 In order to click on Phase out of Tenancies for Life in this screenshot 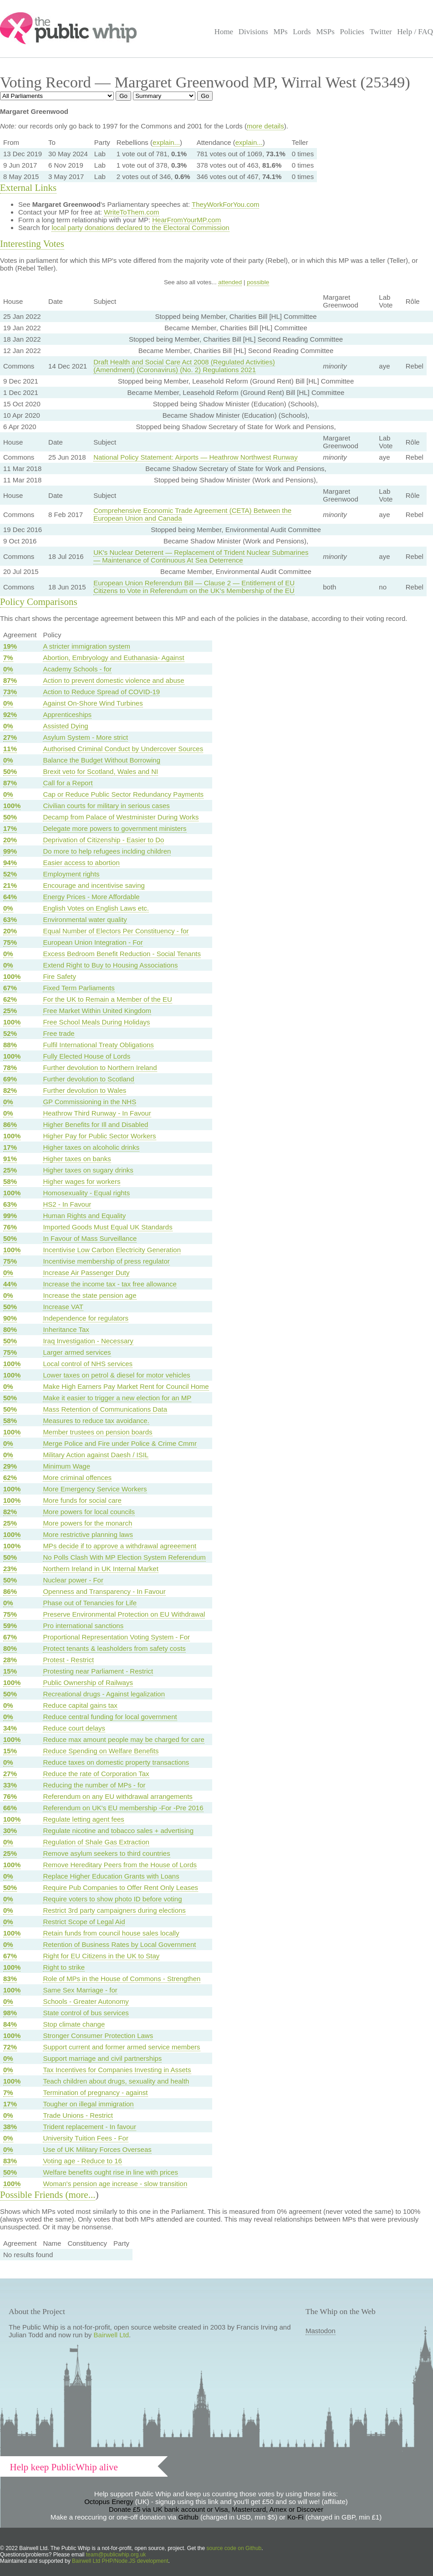, I will do `click(90, 1603)`.